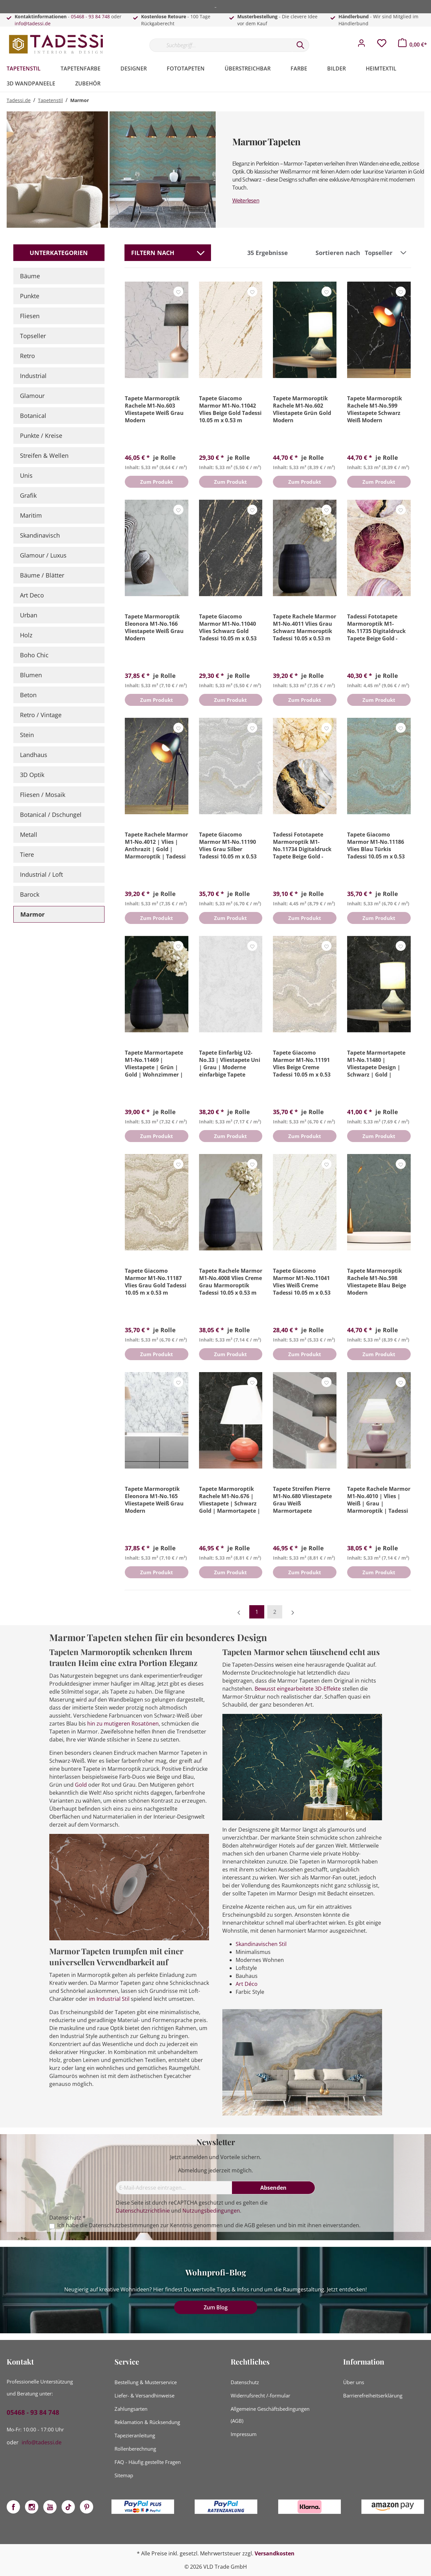 The image size is (431, 2576). Describe the element at coordinates (154, 1063) in the screenshot. I see `Tapete Marmortapete M1-No.11469 | Vliestapete | Grün | Gold | Wohnzimmer | Schlafzimmer | Küche` at that location.